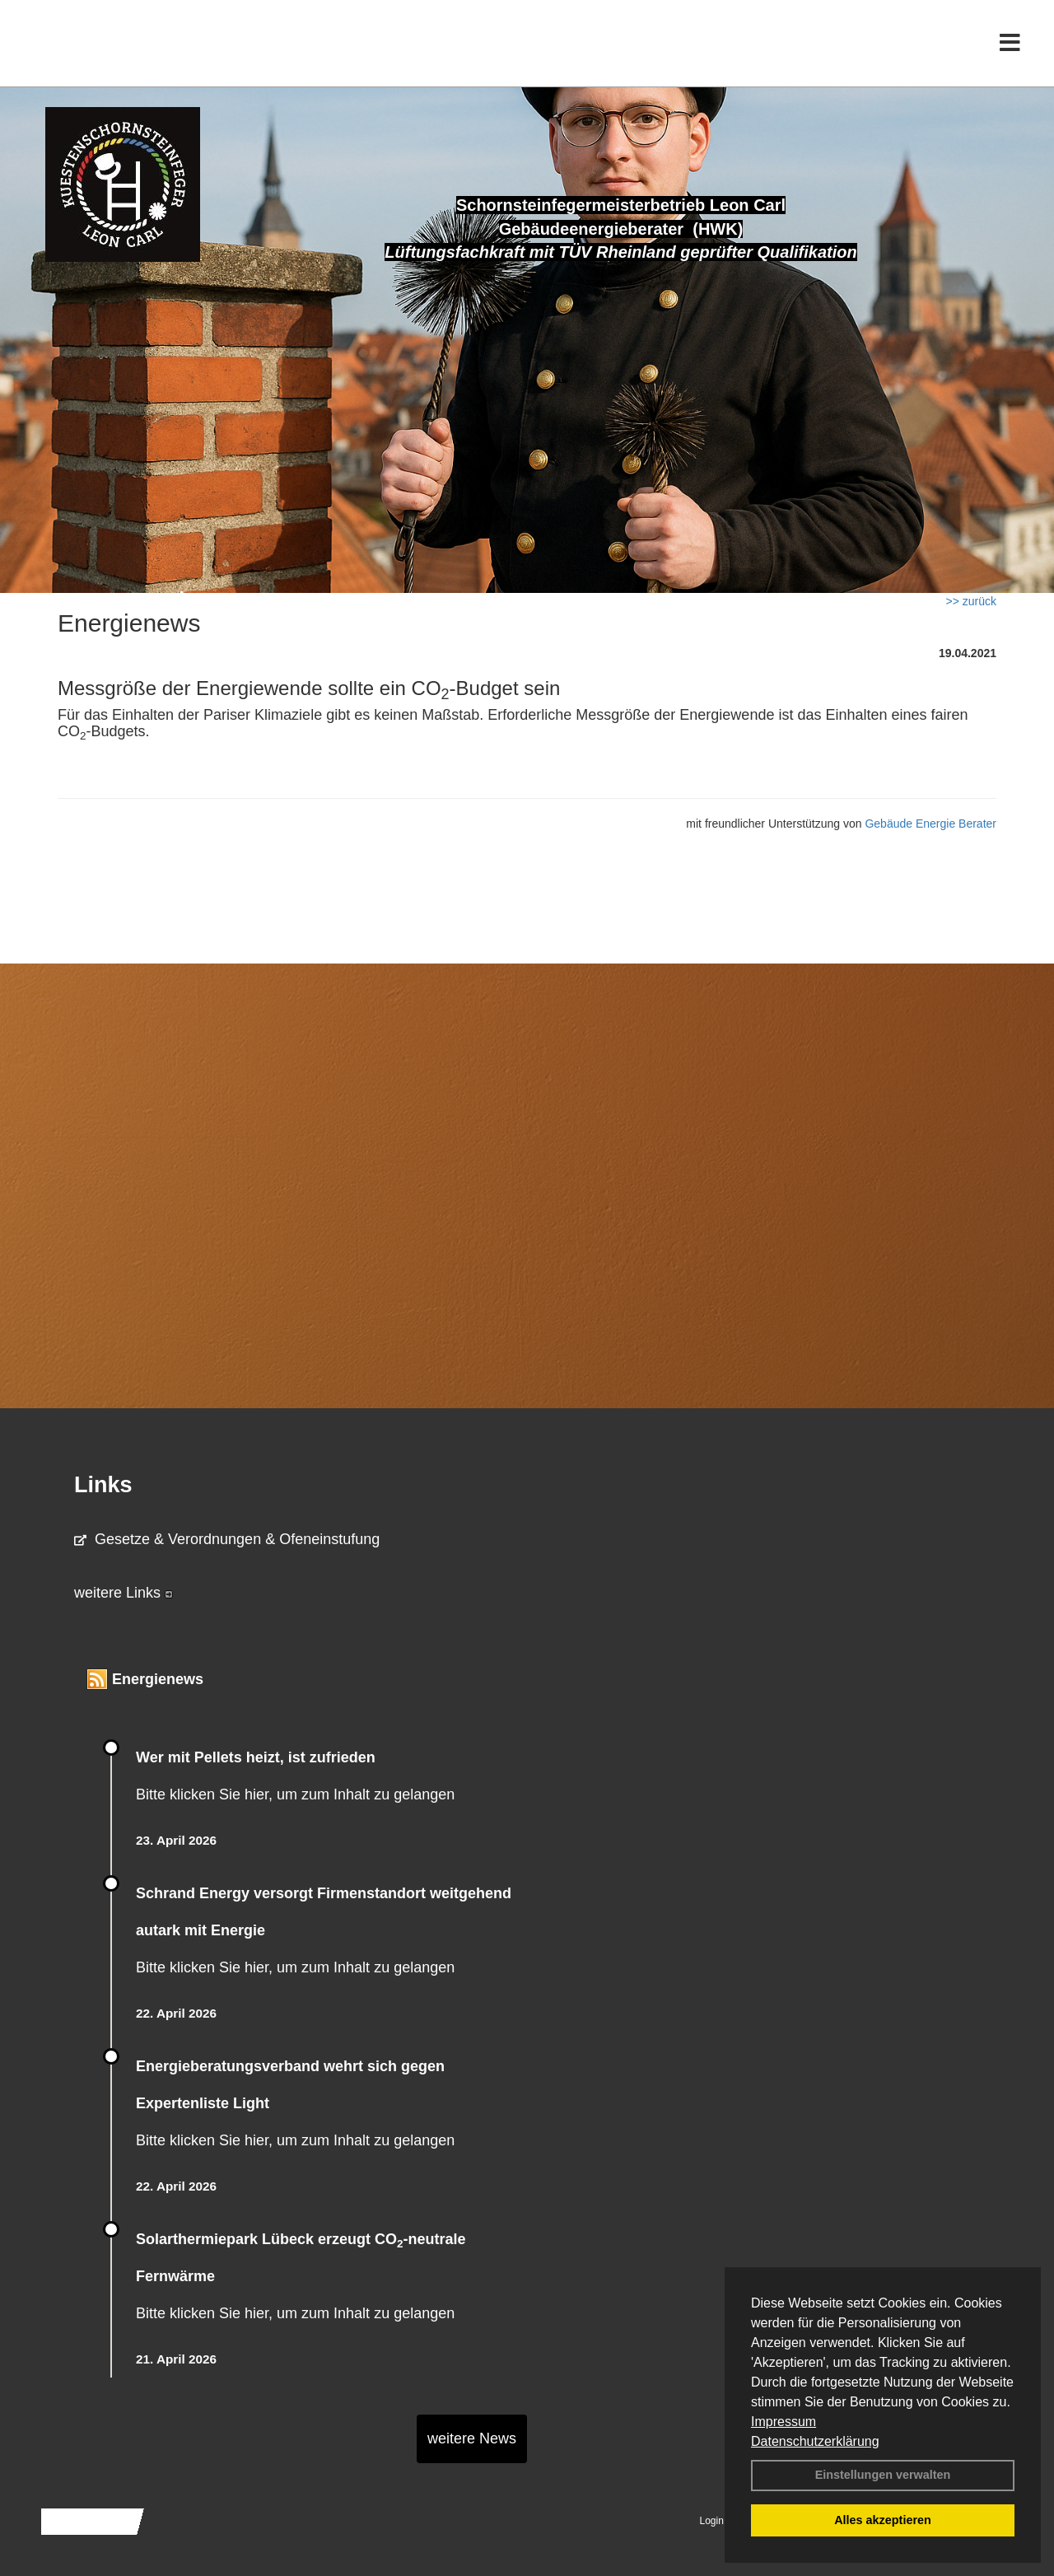 The height and width of the screenshot is (2576, 1054). I want to click on Gesetze & Verordnungen & Ofeneinstufung, so click(227, 1539).